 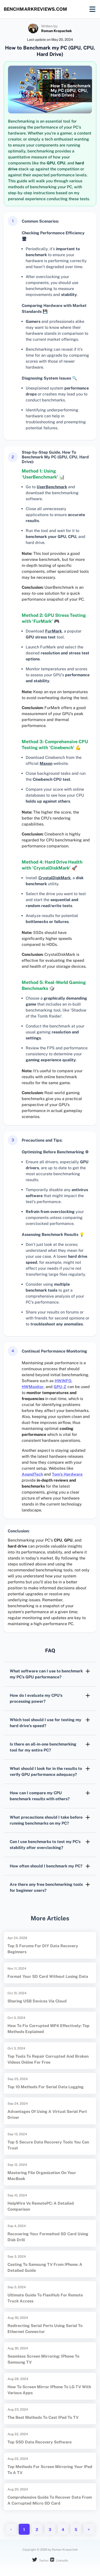 What do you see at coordinates (37, 2001) in the screenshot?
I see `Sharing USB Devices via Cloud` at bounding box center [37, 2001].